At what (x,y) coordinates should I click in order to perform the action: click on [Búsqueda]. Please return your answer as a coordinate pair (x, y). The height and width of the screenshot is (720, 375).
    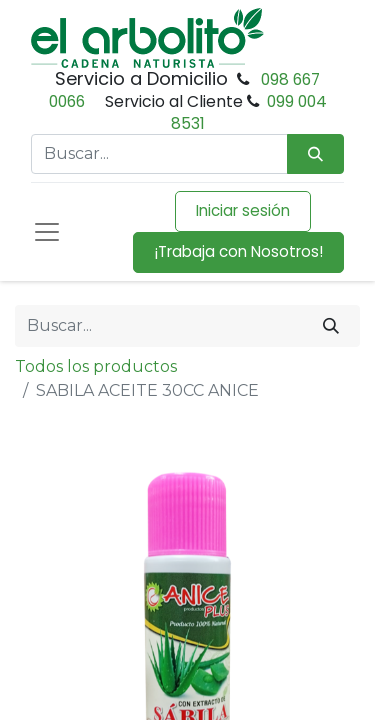
    Looking at the image, I should click on (315, 154).